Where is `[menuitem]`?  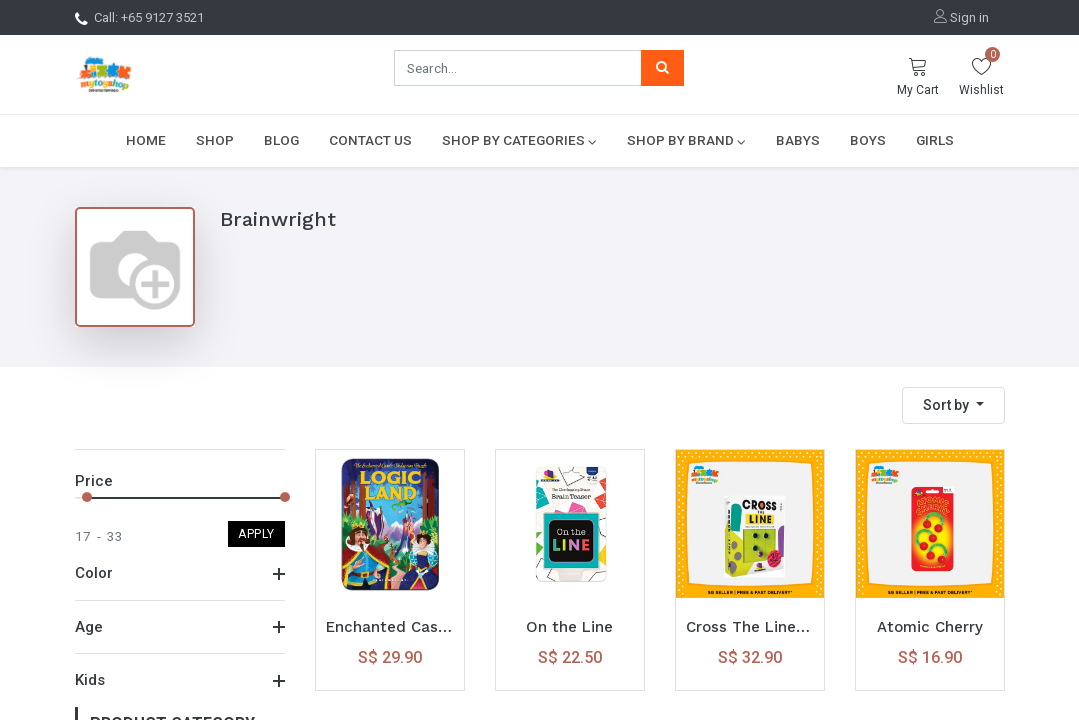
[menuitem] is located at coordinates (146, 140).